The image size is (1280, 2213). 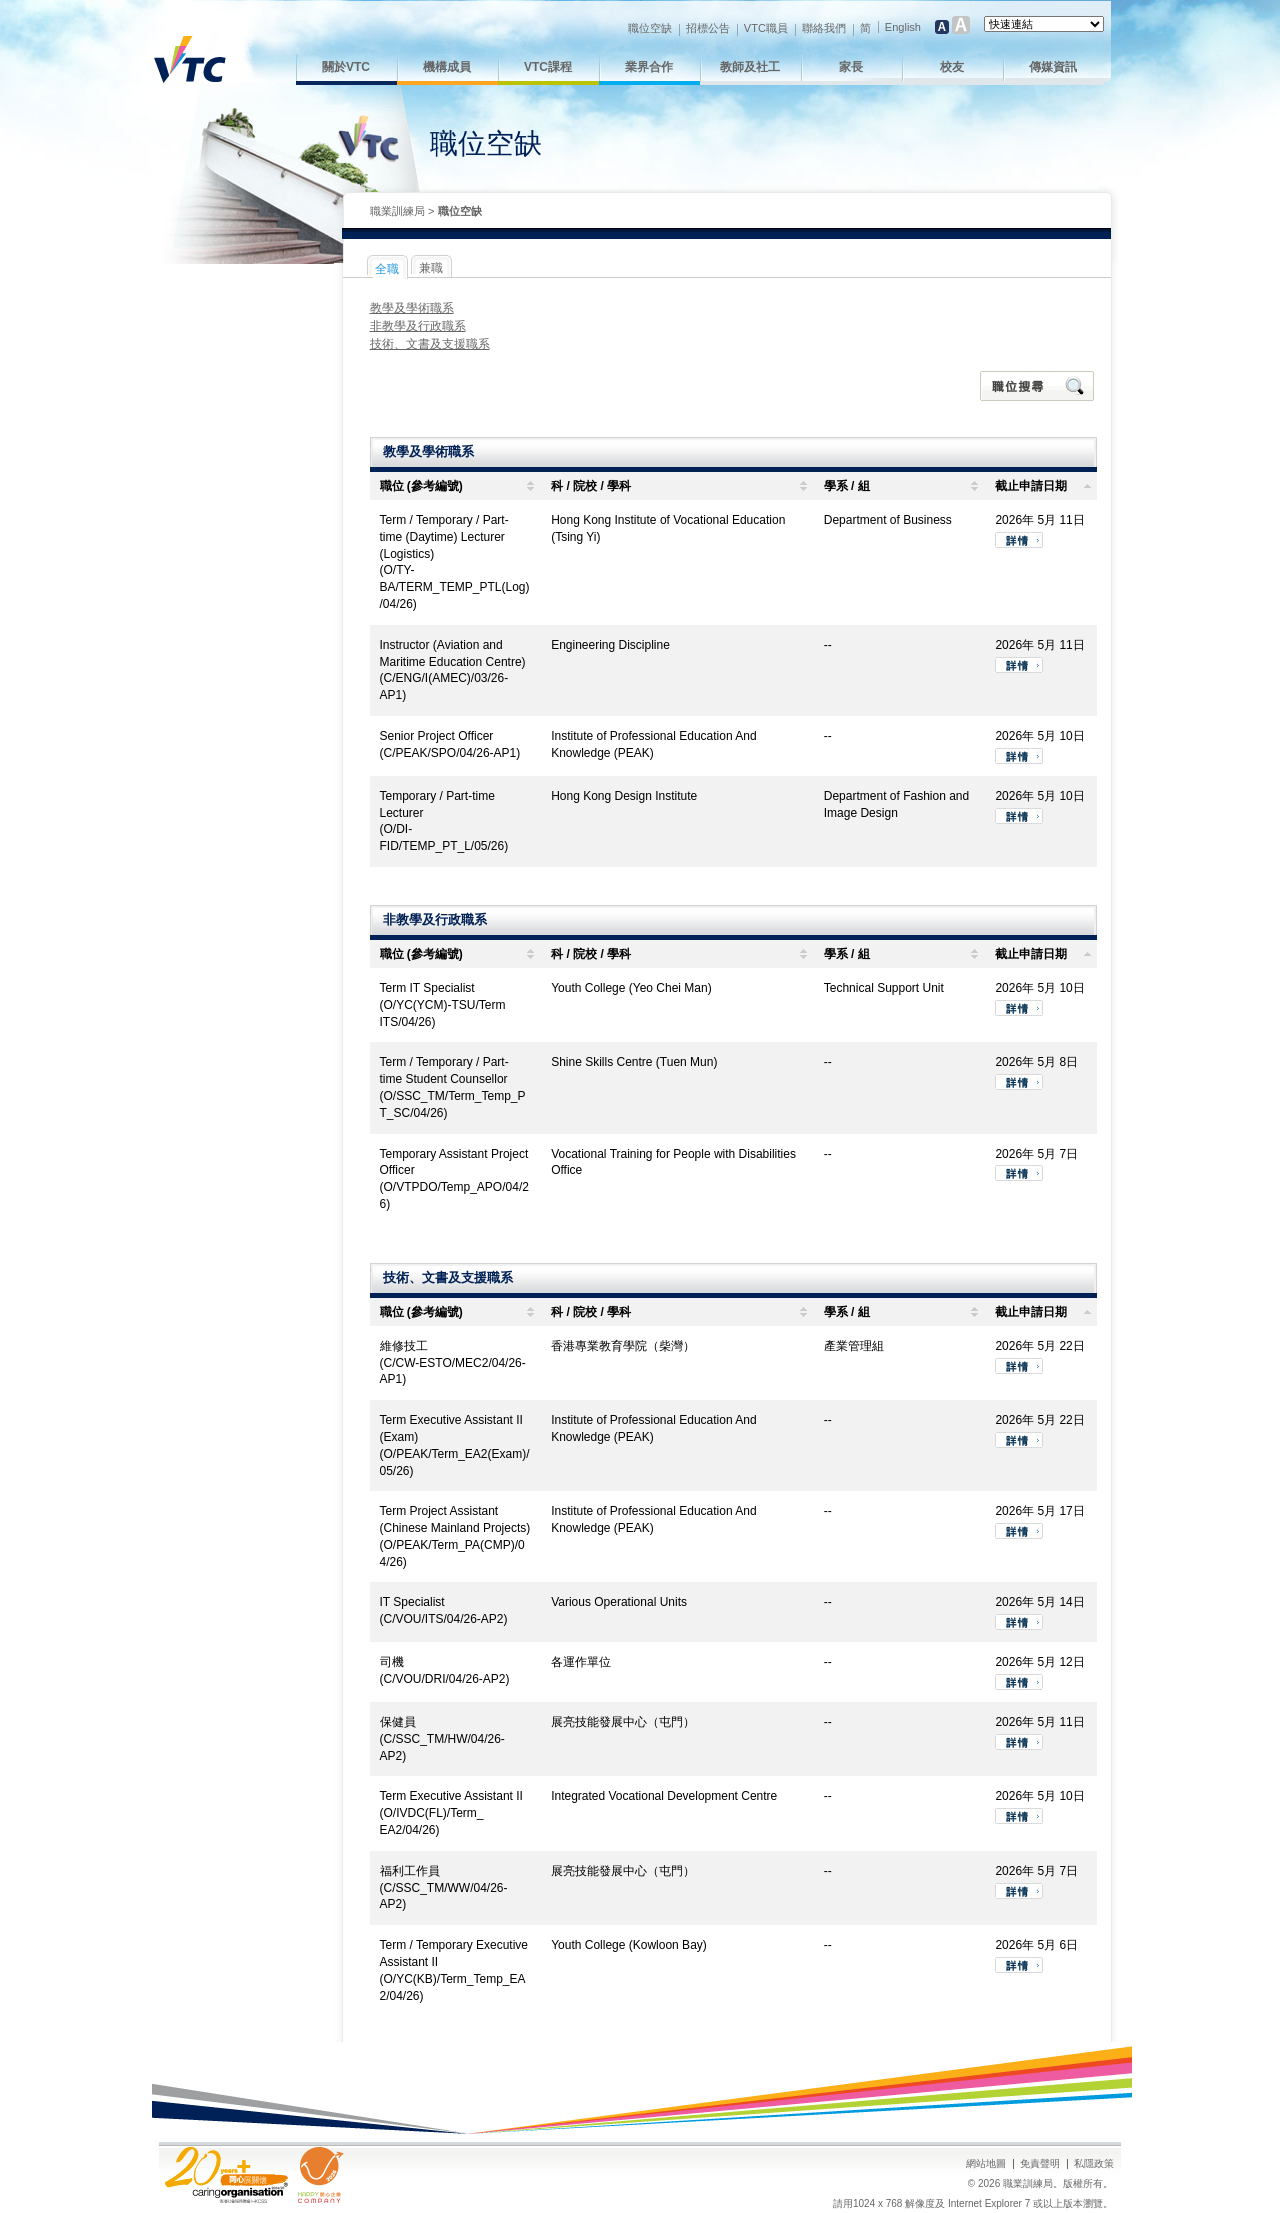 What do you see at coordinates (851, 67) in the screenshot?
I see `家長` at bounding box center [851, 67].